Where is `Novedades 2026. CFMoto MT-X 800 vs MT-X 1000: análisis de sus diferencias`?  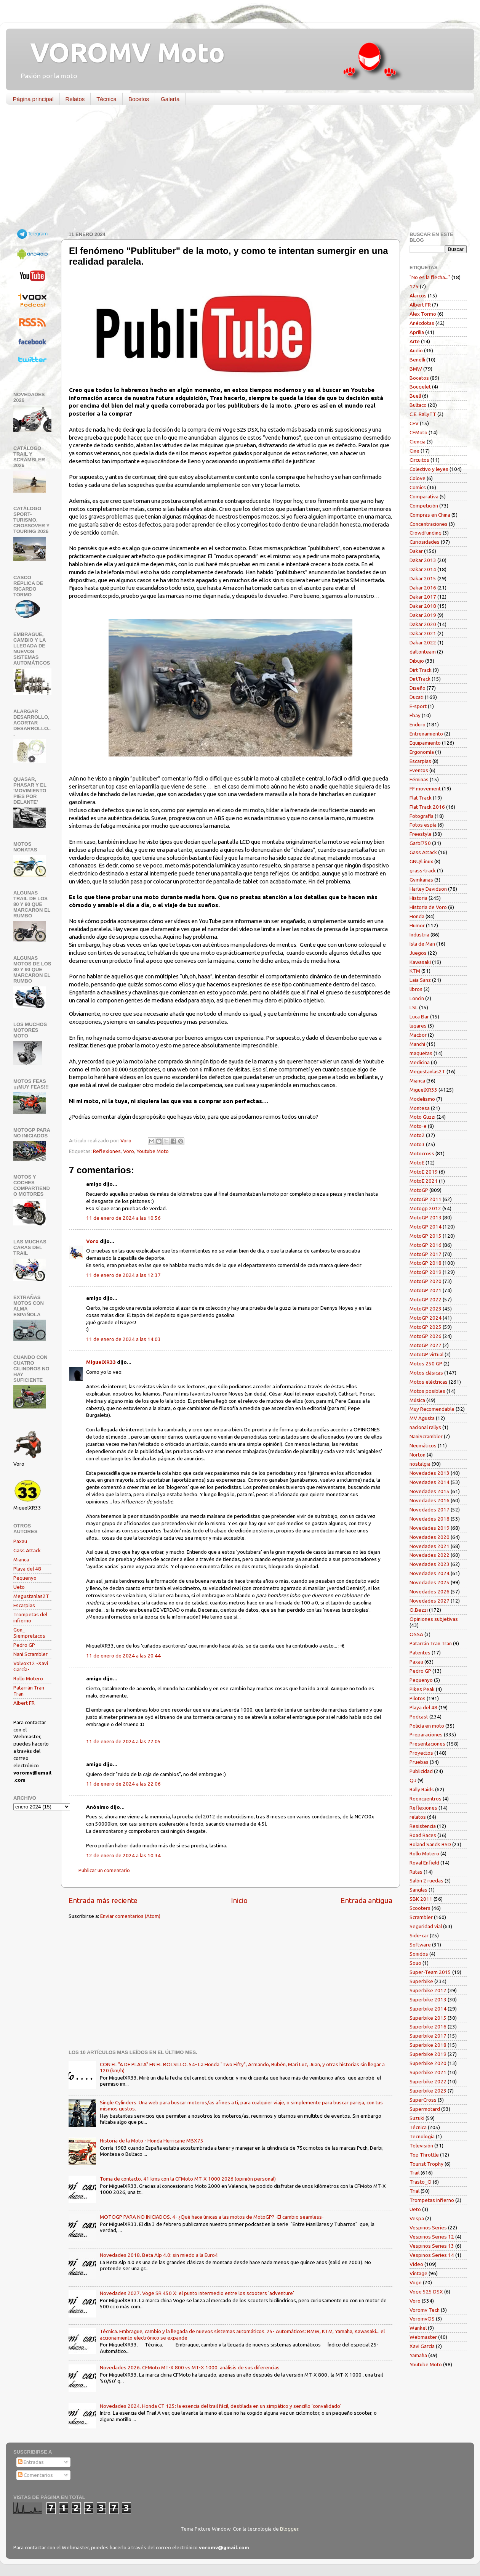
Novedades 2026. CFMoto MT-X 800 vs MT-X 1000: análisis de sus diferencias is located at coordinates (190, 2367).